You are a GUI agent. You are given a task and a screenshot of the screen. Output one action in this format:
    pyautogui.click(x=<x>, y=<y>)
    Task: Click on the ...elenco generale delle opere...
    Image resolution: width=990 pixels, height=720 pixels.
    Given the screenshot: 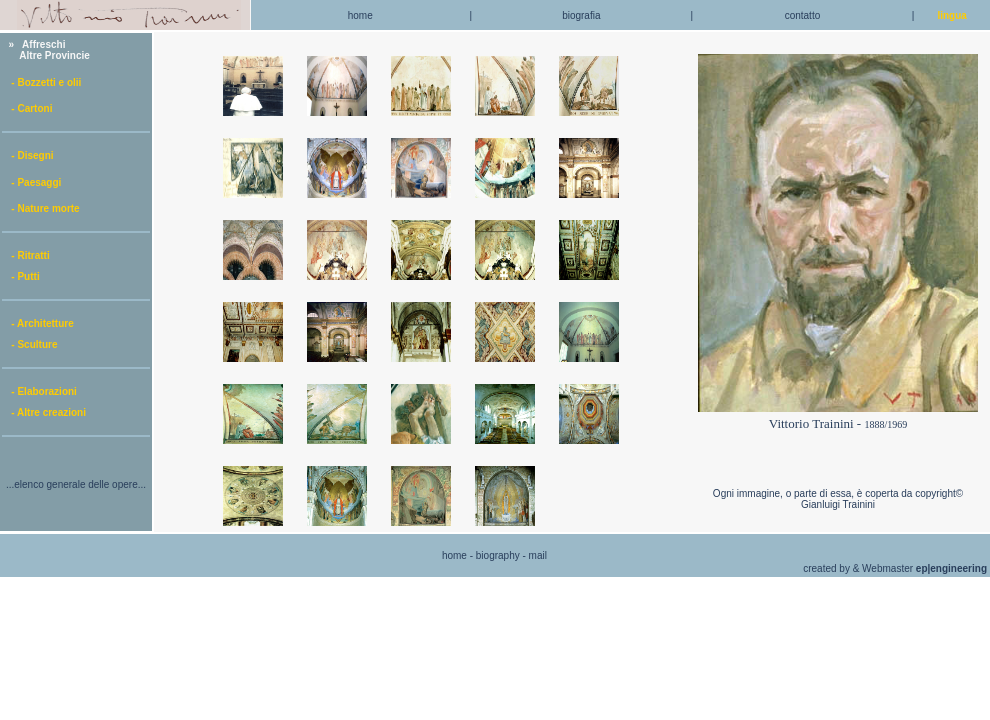 What is the action you would take?
    pyautogui.click(x=76, y=484)
    